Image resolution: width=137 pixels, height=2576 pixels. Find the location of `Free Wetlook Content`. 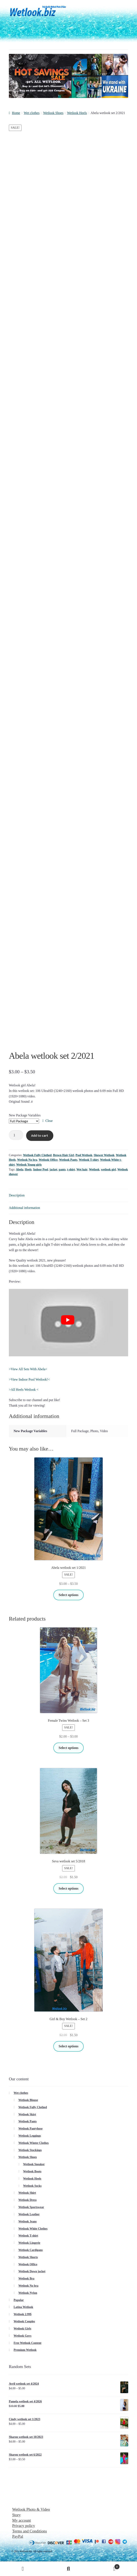

Free Wetlook Content is located at coordinates (28, 2343).